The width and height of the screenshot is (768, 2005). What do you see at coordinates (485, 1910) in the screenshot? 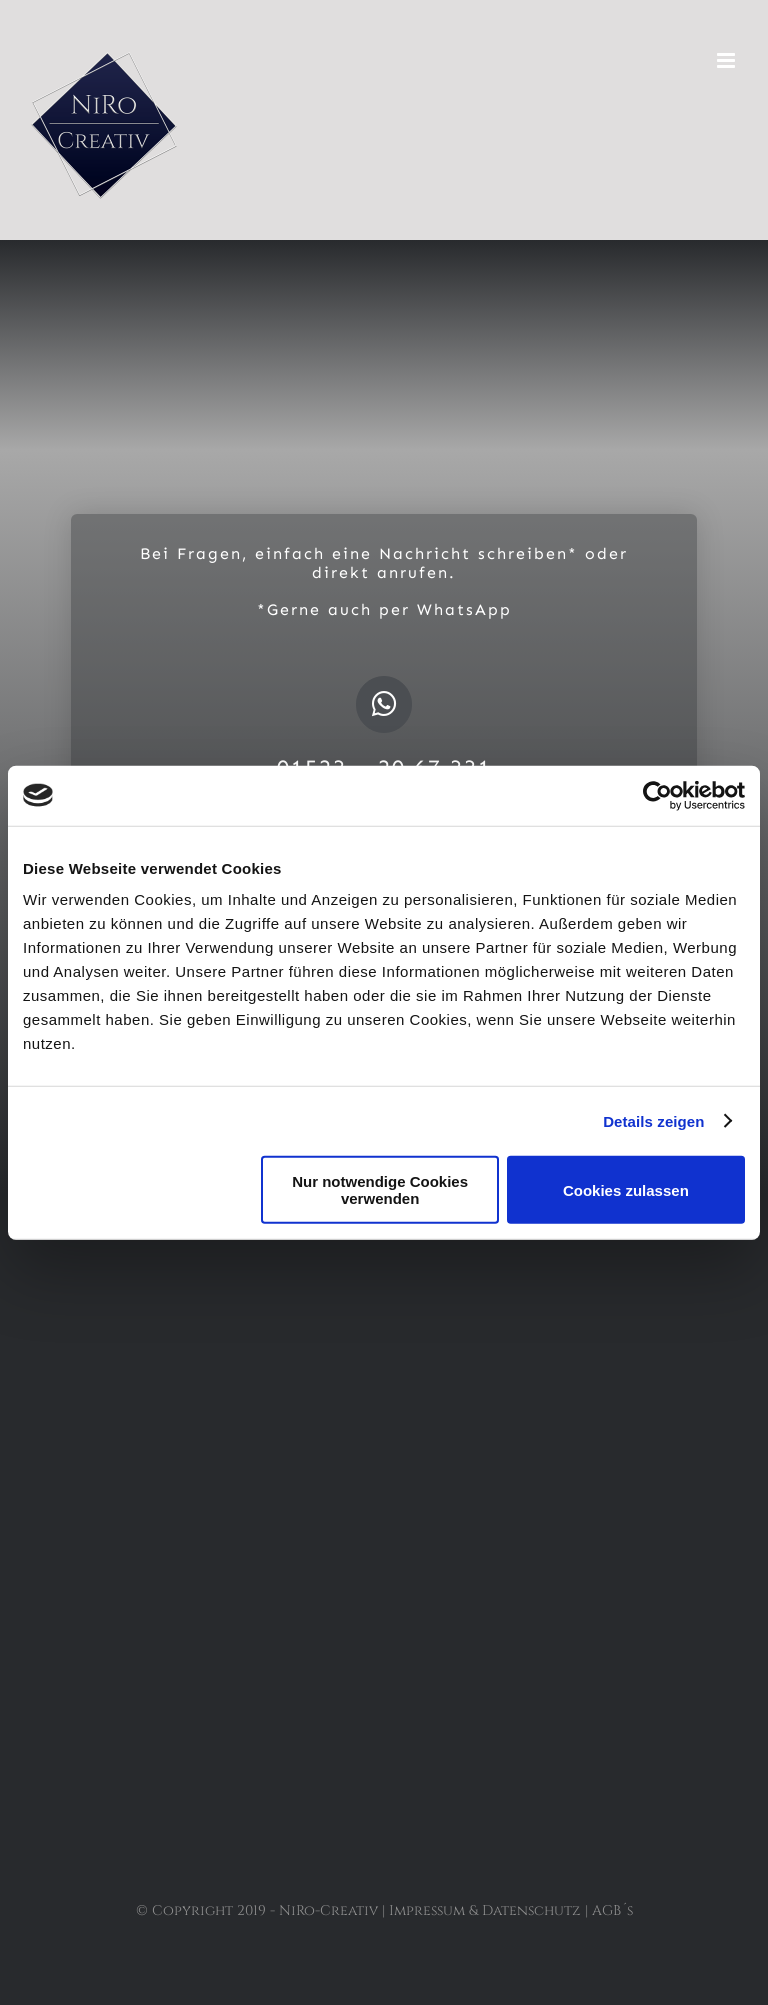
I see `Impressum & Datenschutz` at bounding box center [485, 1910].